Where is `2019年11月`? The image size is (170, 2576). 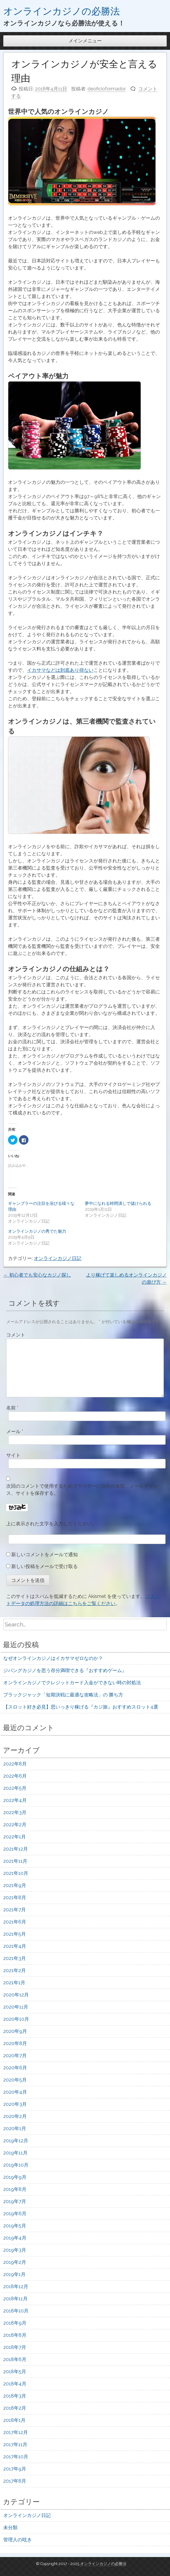 2019年11月 is located at coordinates (15, 2153).